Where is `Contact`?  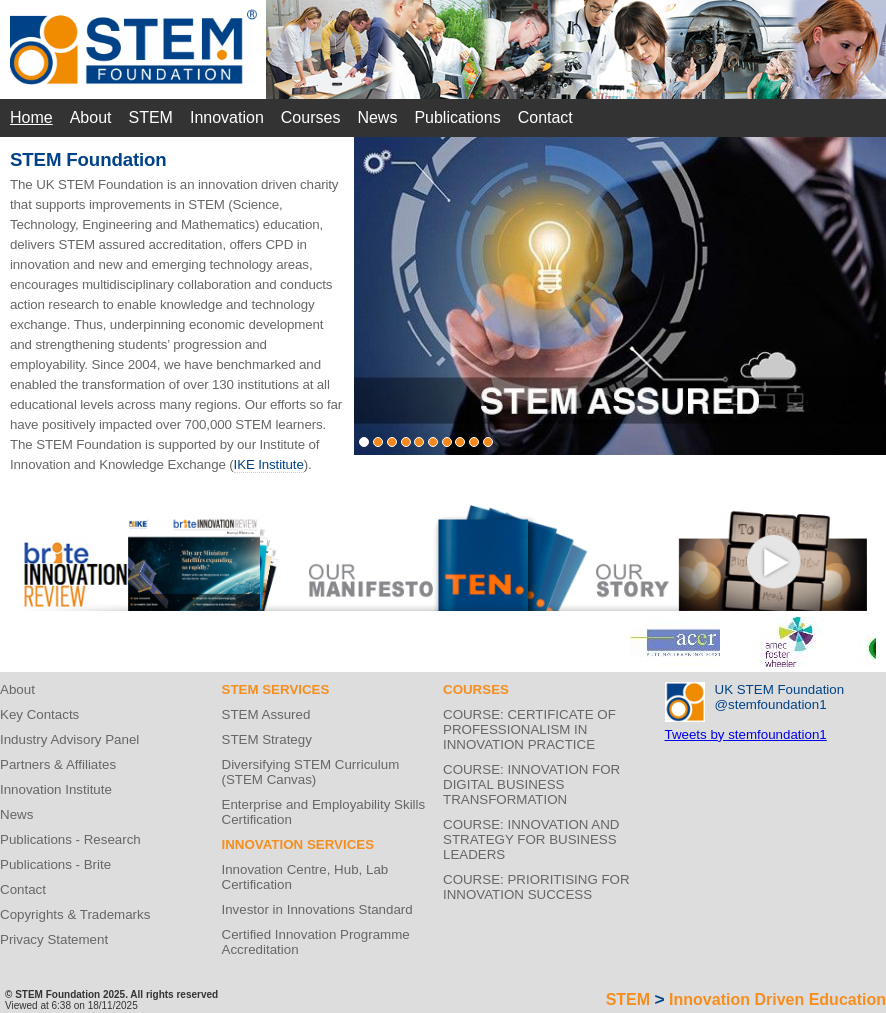
Contact is located at coordinates (545, 117).